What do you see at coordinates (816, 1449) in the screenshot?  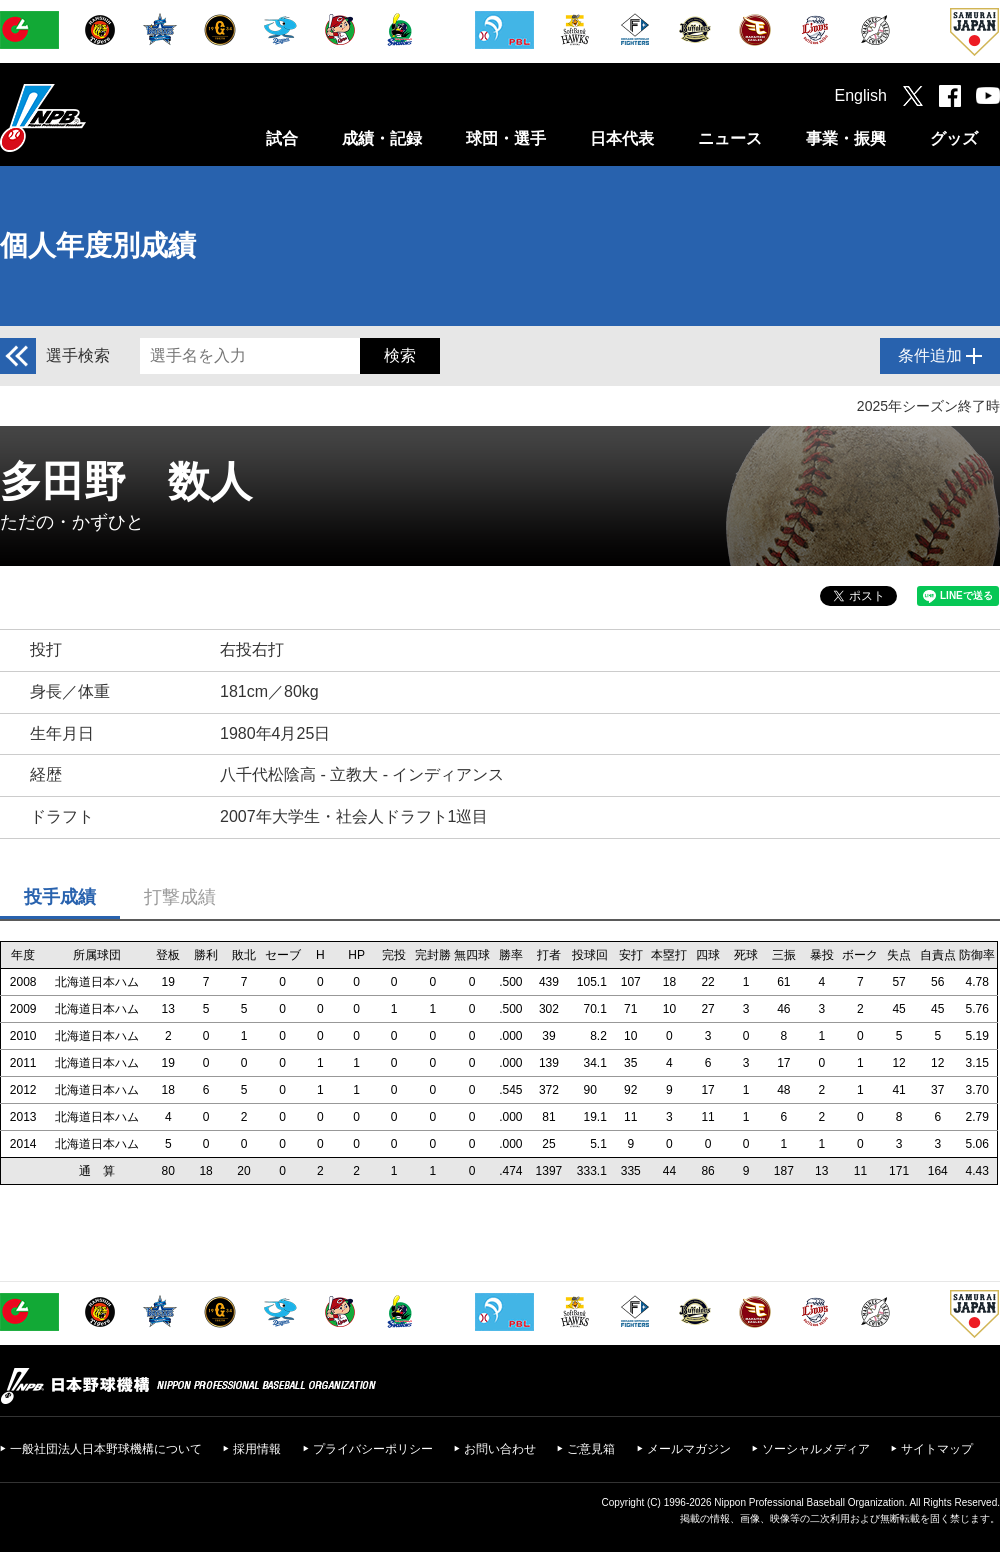 I see `ソーシャルメディア` at bounding box center [816, 1449].